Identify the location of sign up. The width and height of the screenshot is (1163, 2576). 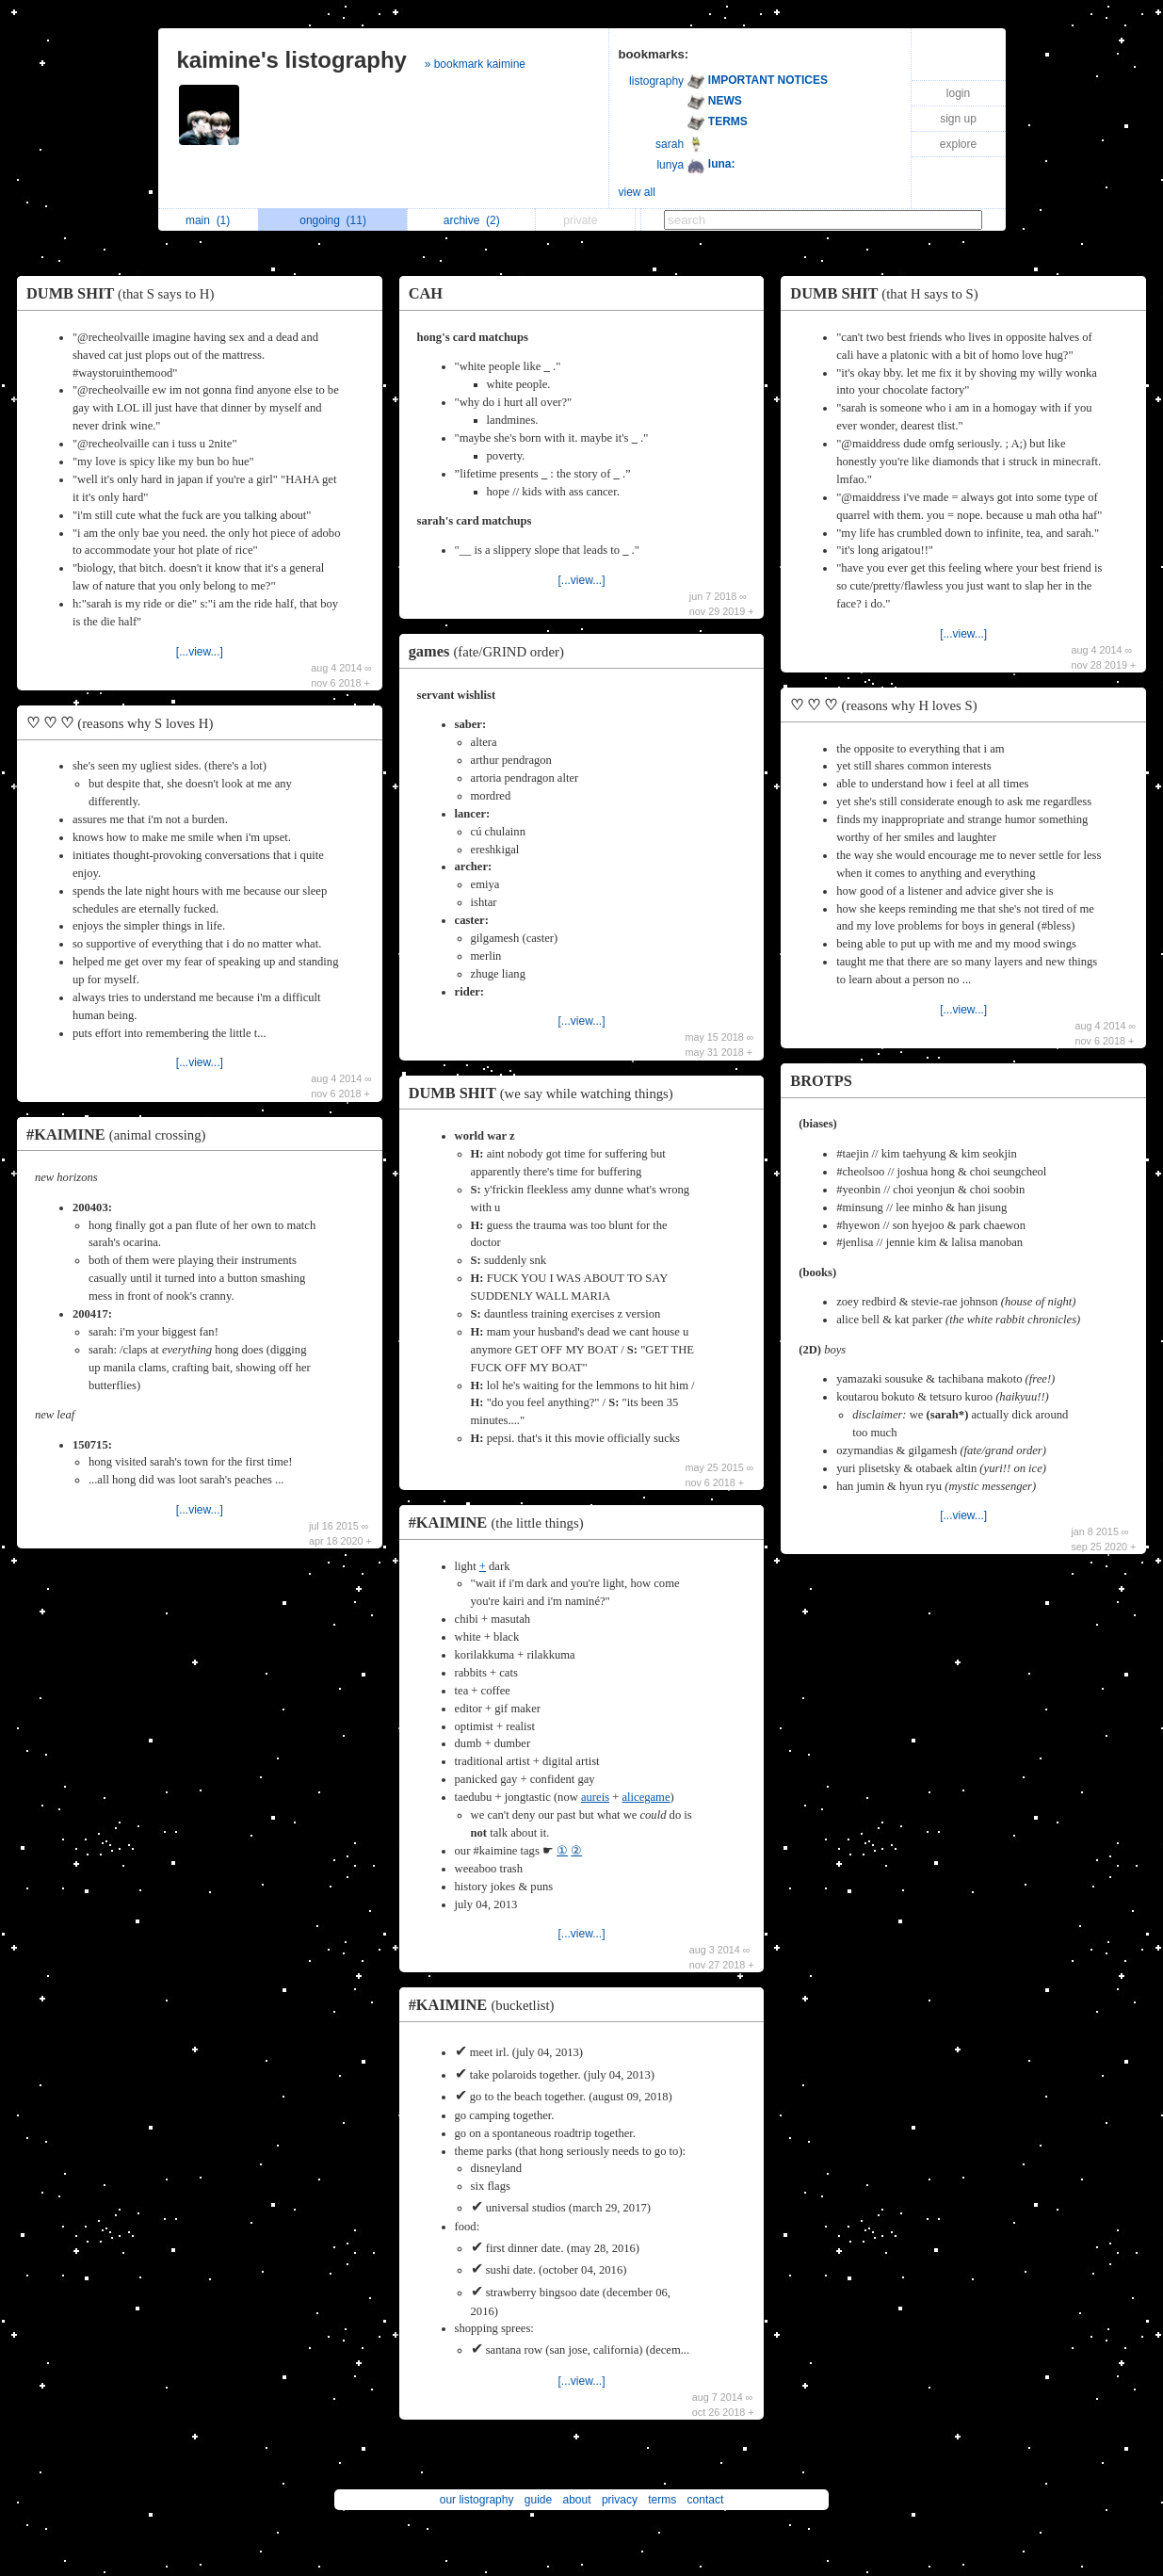
(958, 118).